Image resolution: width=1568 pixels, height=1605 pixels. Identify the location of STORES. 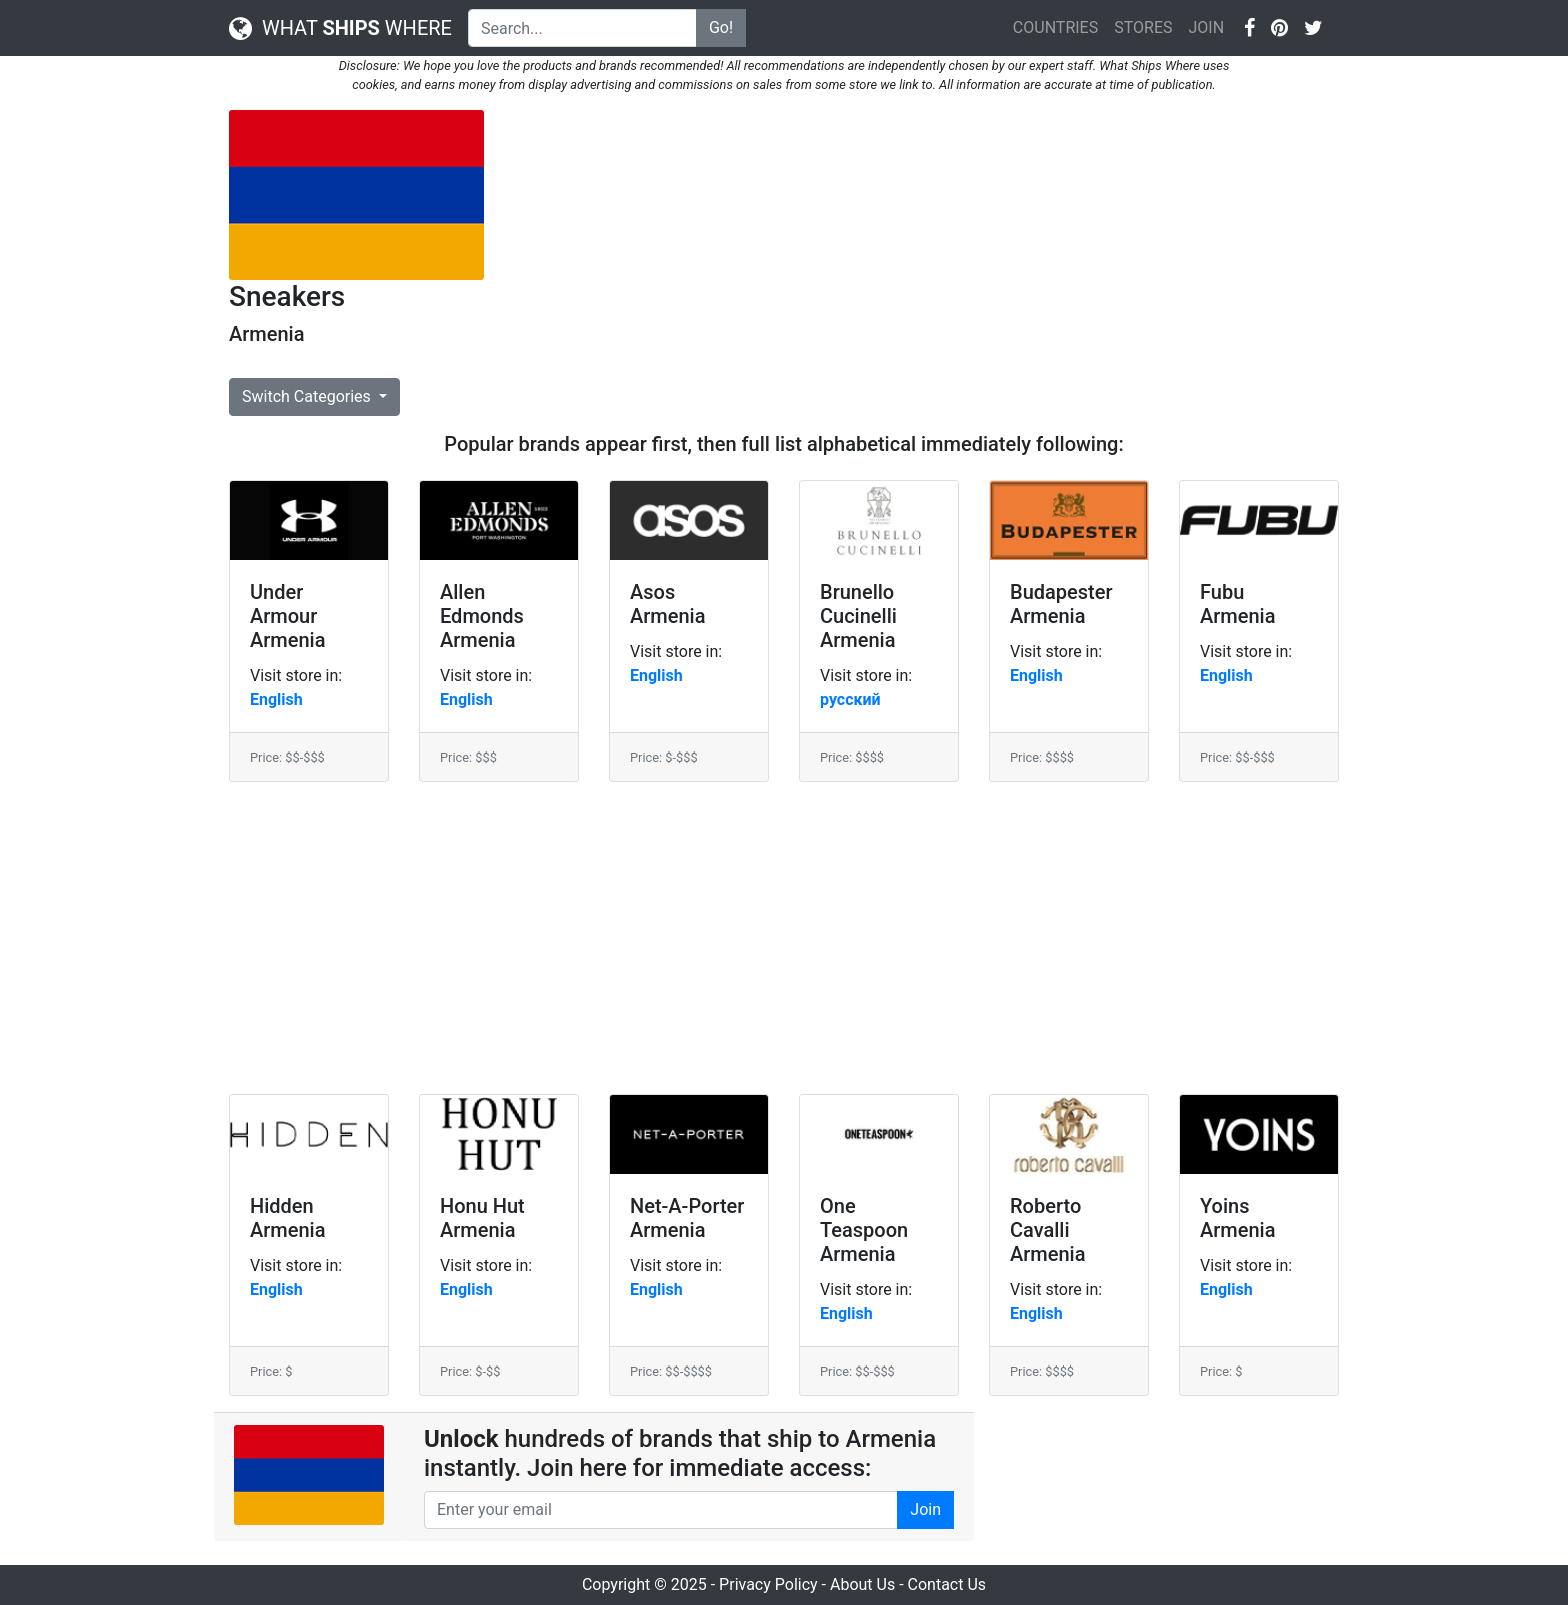
(1143, 27).